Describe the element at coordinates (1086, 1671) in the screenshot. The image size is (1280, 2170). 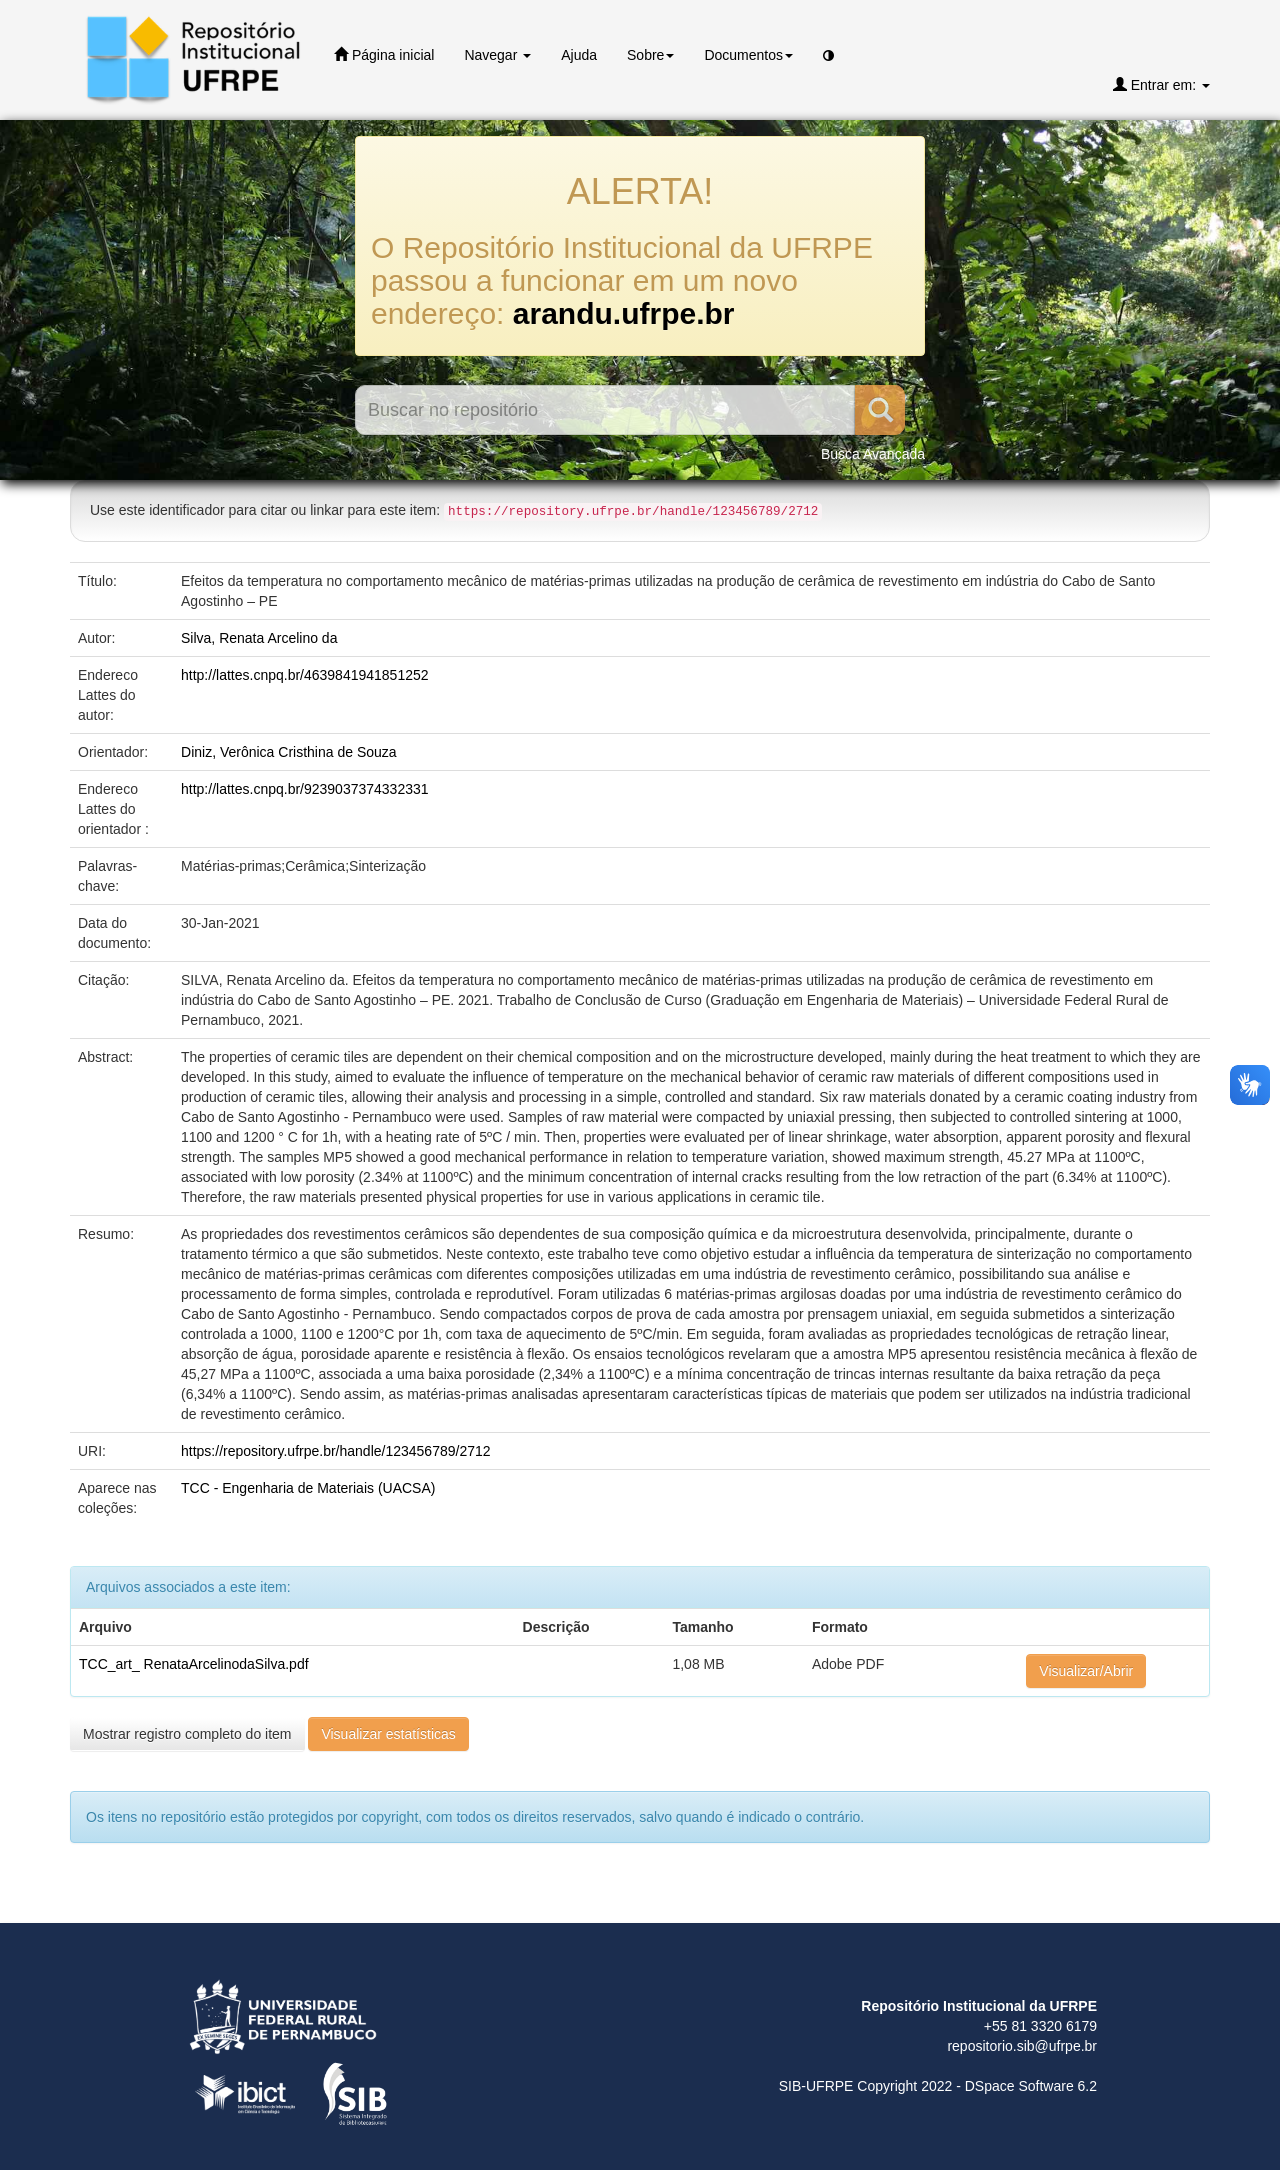
I see `Visualizar/Abrir` at that location.